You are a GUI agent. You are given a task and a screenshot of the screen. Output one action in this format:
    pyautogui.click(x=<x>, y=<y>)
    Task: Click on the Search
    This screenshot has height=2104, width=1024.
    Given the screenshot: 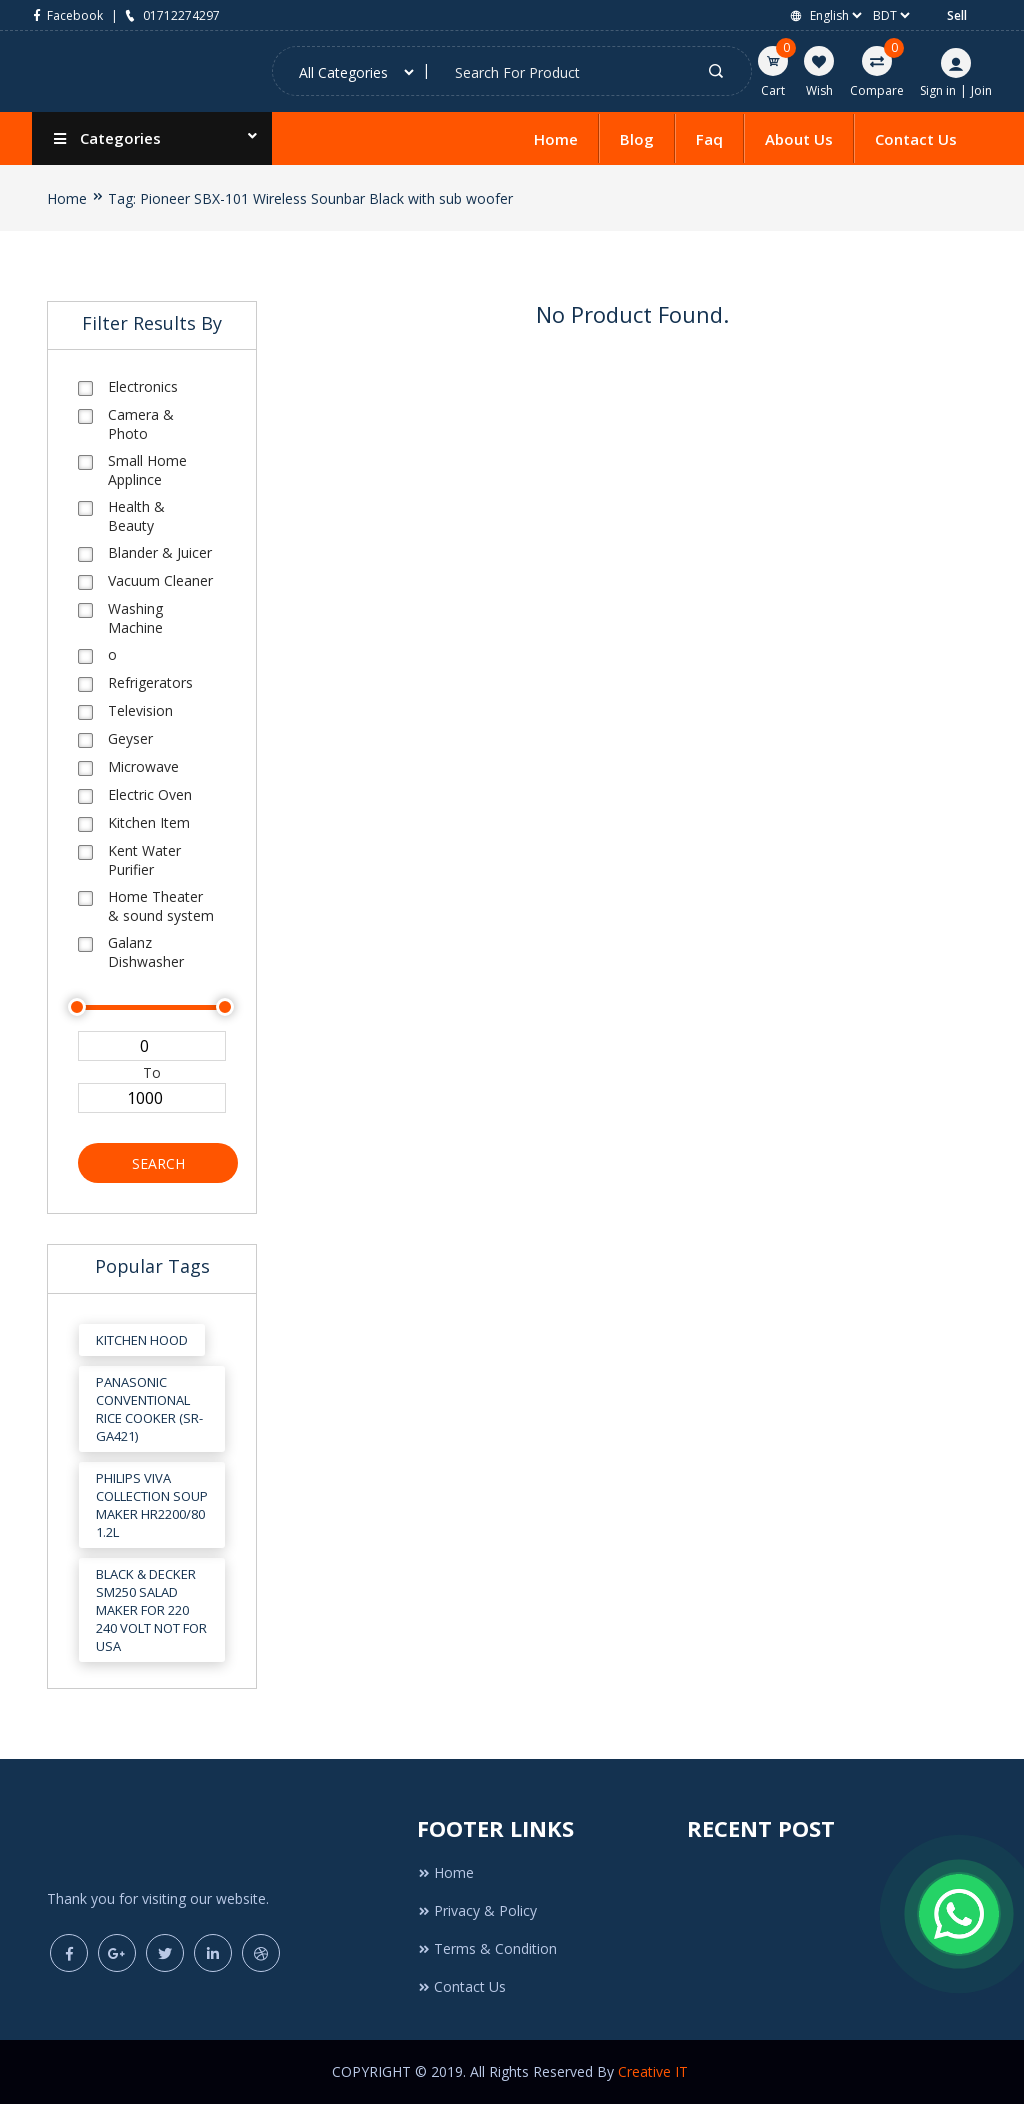 What is the action you would take?
    pyautogui.click(x=158, y=1163)
    